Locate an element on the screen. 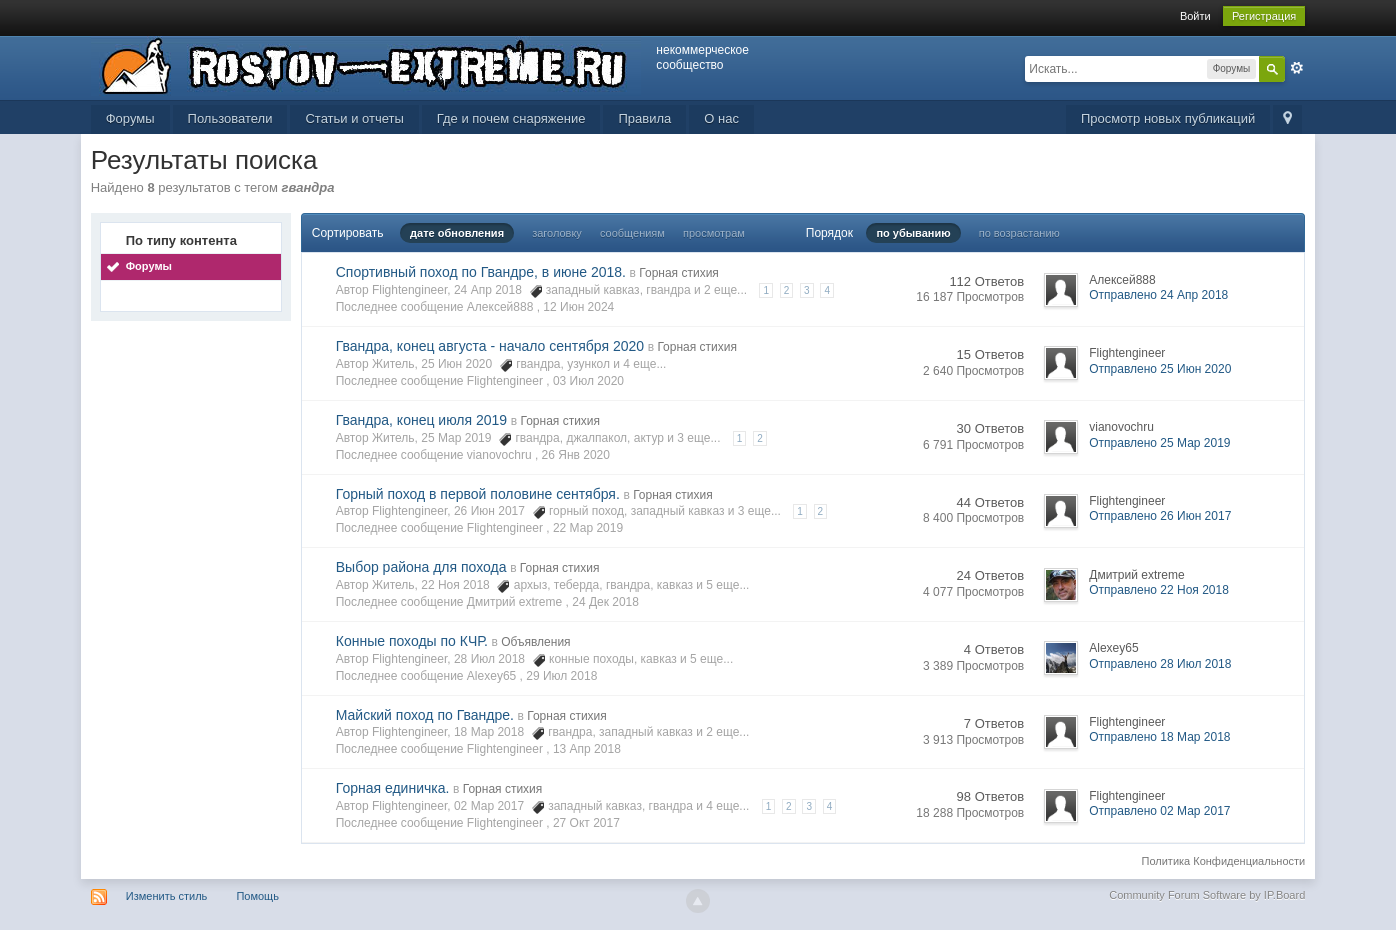  О нас is located at coordinates (721, 118).